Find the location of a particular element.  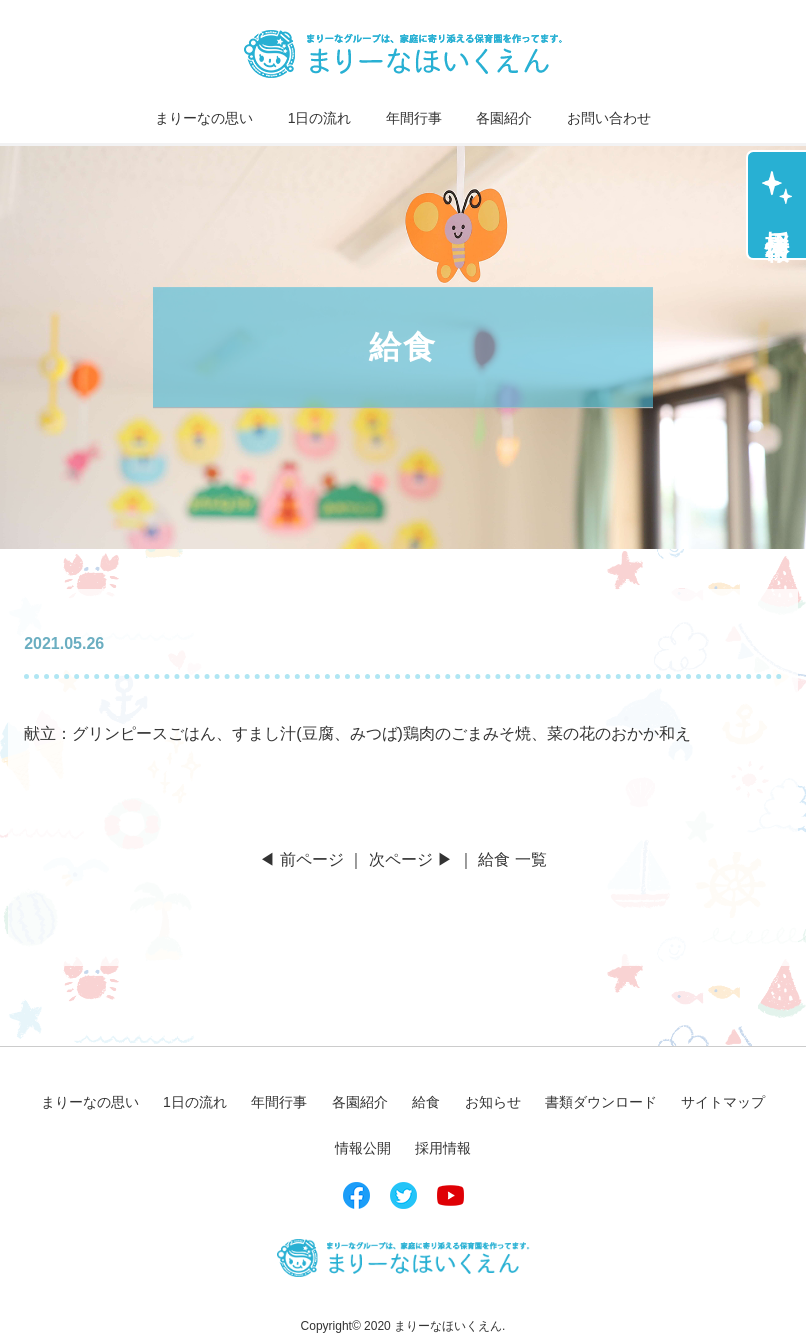

採用情報 is located at coordinates (777, 217).